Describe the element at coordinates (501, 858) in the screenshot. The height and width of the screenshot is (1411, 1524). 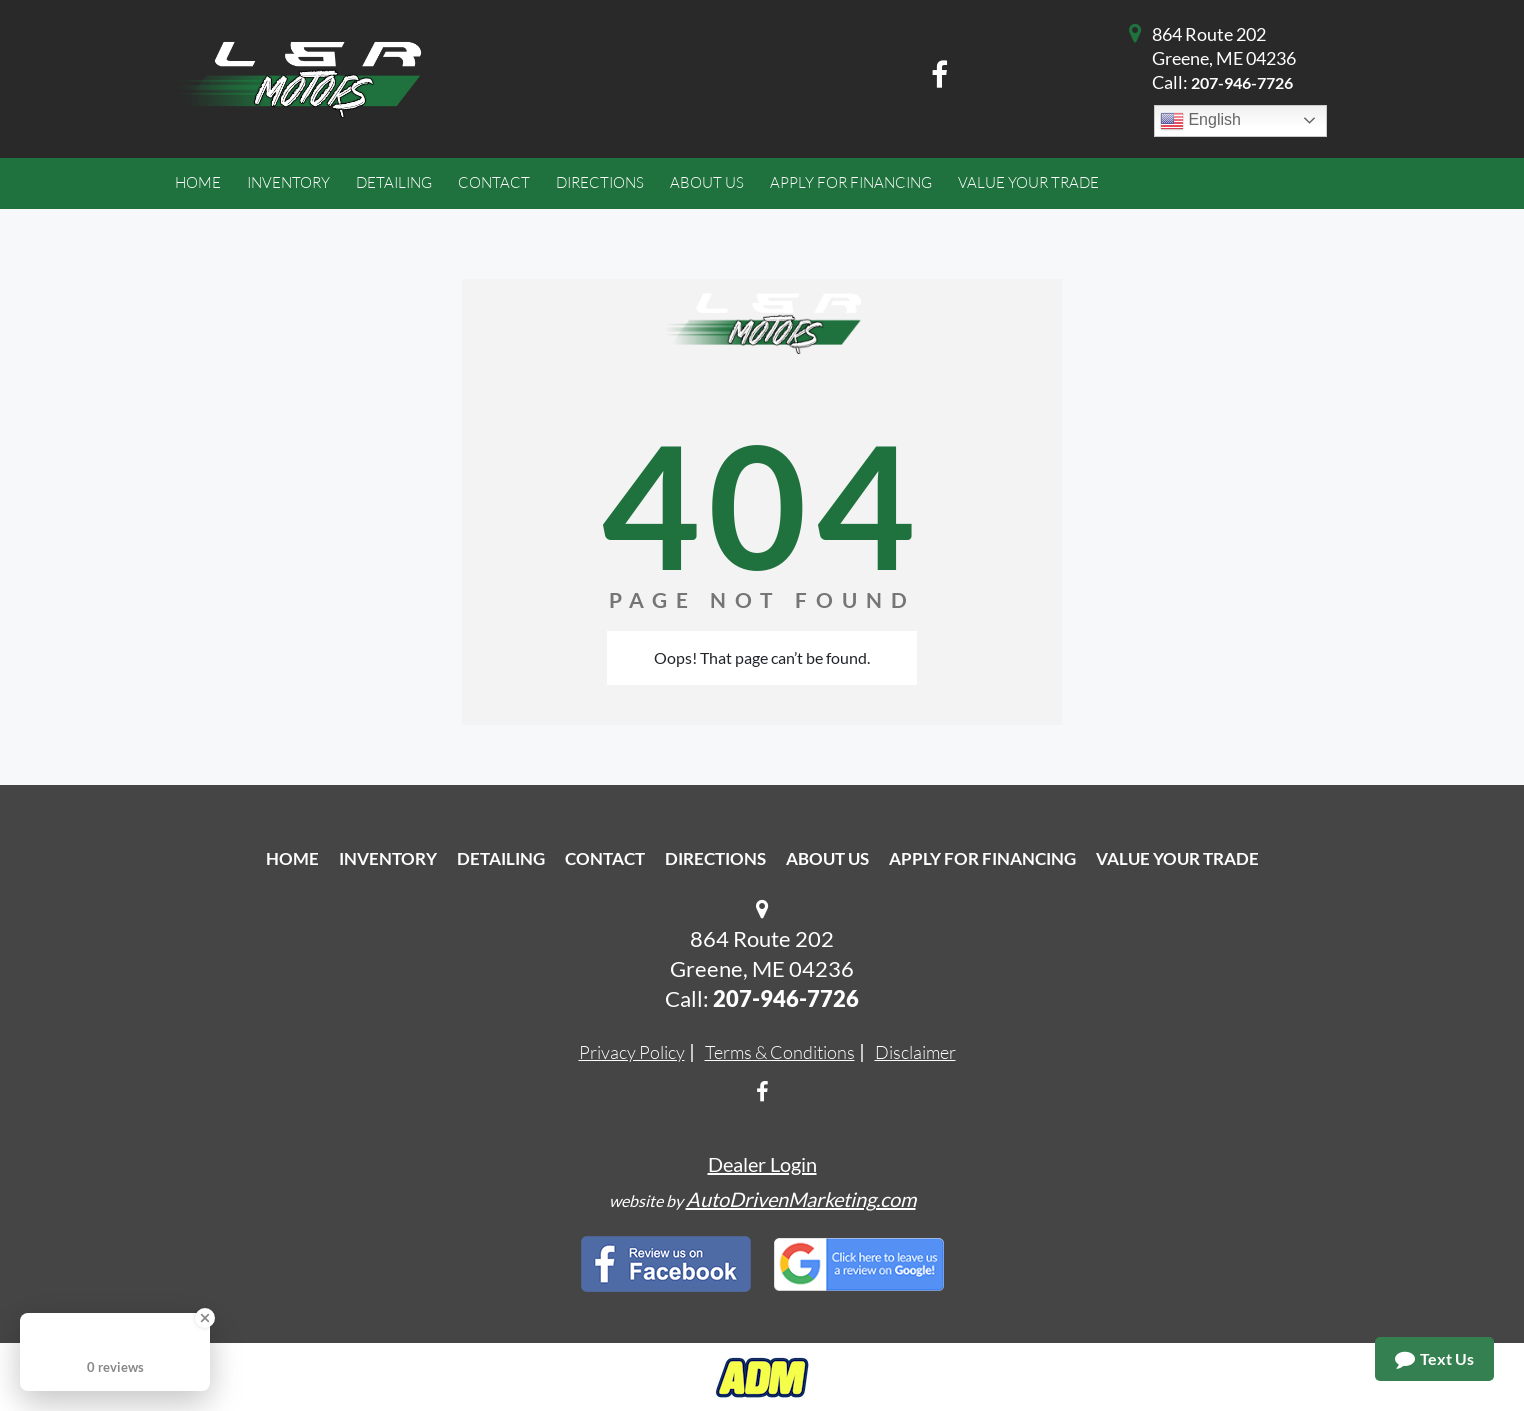
I see `Detailing` at that location.